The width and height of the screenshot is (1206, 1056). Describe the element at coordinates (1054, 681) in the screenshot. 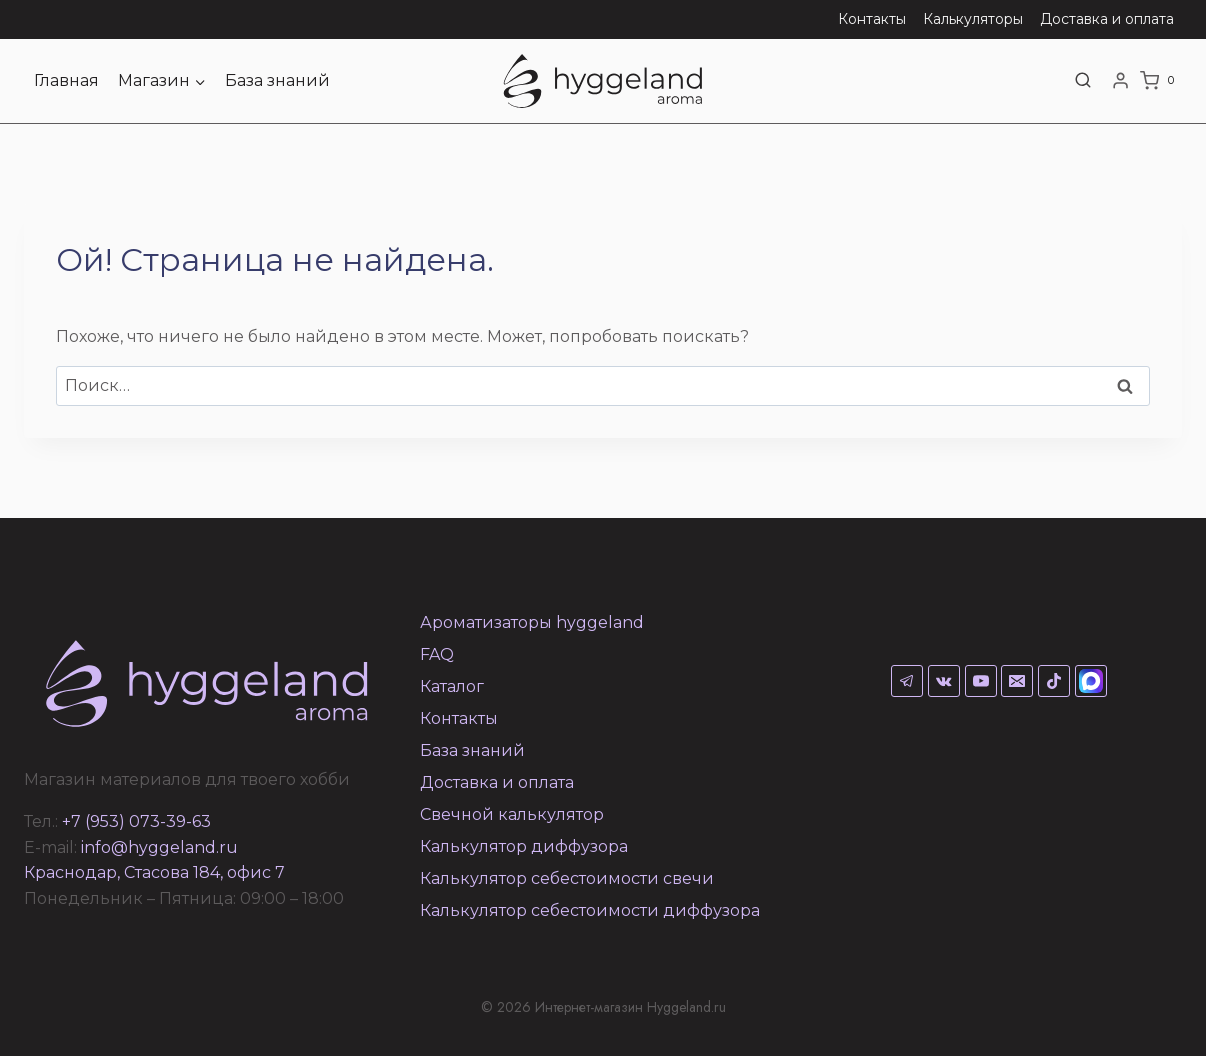

I see `[TikTok]` at that location.